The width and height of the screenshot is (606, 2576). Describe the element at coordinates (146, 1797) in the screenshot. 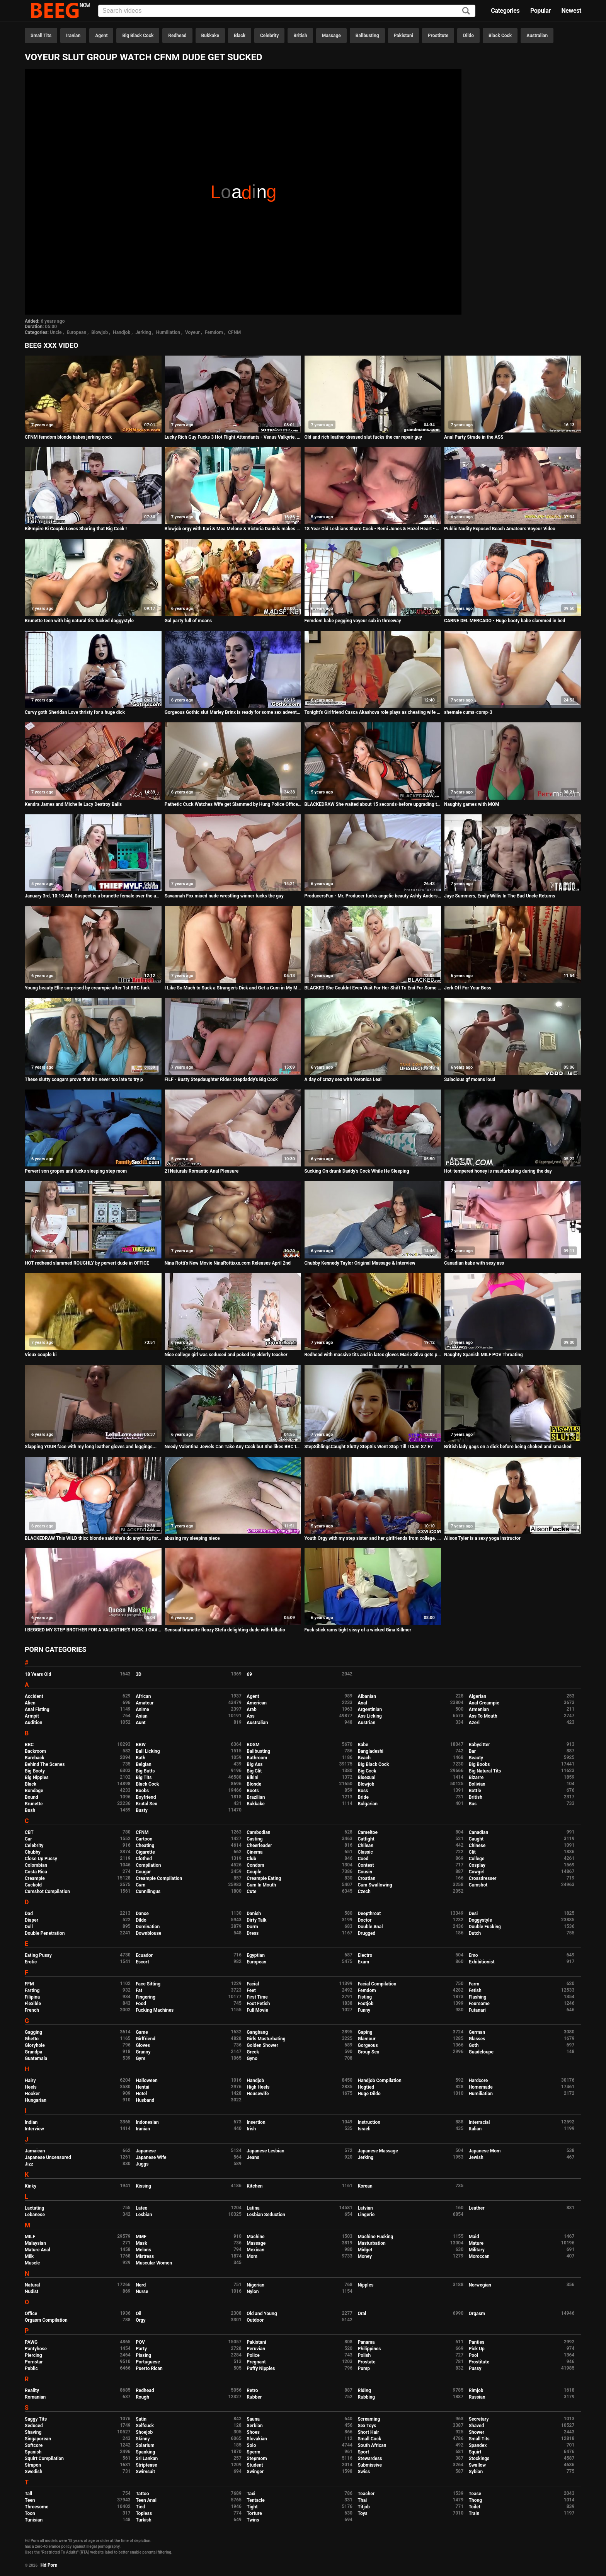

I see `Boyfriend` at that location.